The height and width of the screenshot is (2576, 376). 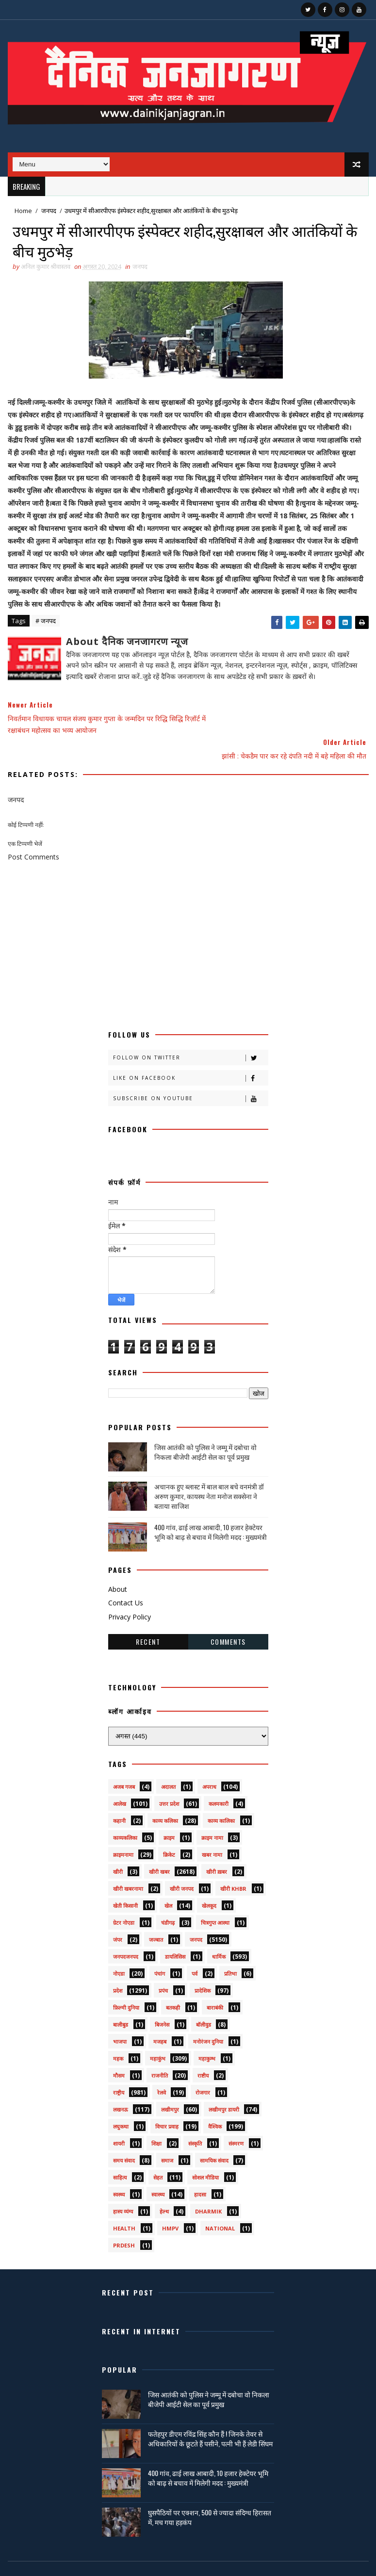 What do you see at coordinates (212, 1829) in the screenshot?
I see `खबर नामा` at bounding box center [212, 1829].